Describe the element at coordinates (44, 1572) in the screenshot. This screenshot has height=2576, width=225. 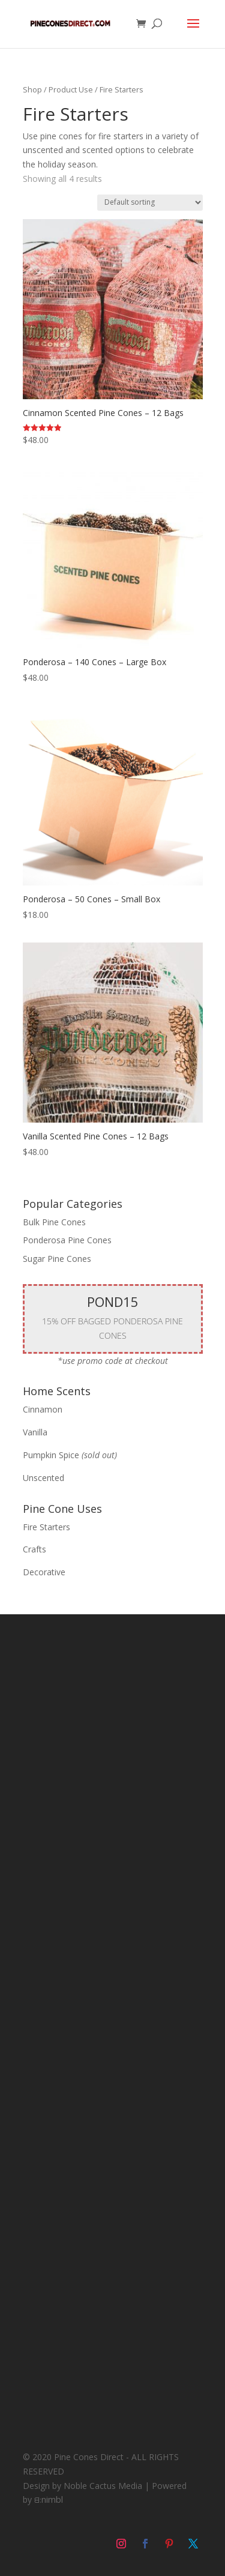
I see `Decorative` at that location.